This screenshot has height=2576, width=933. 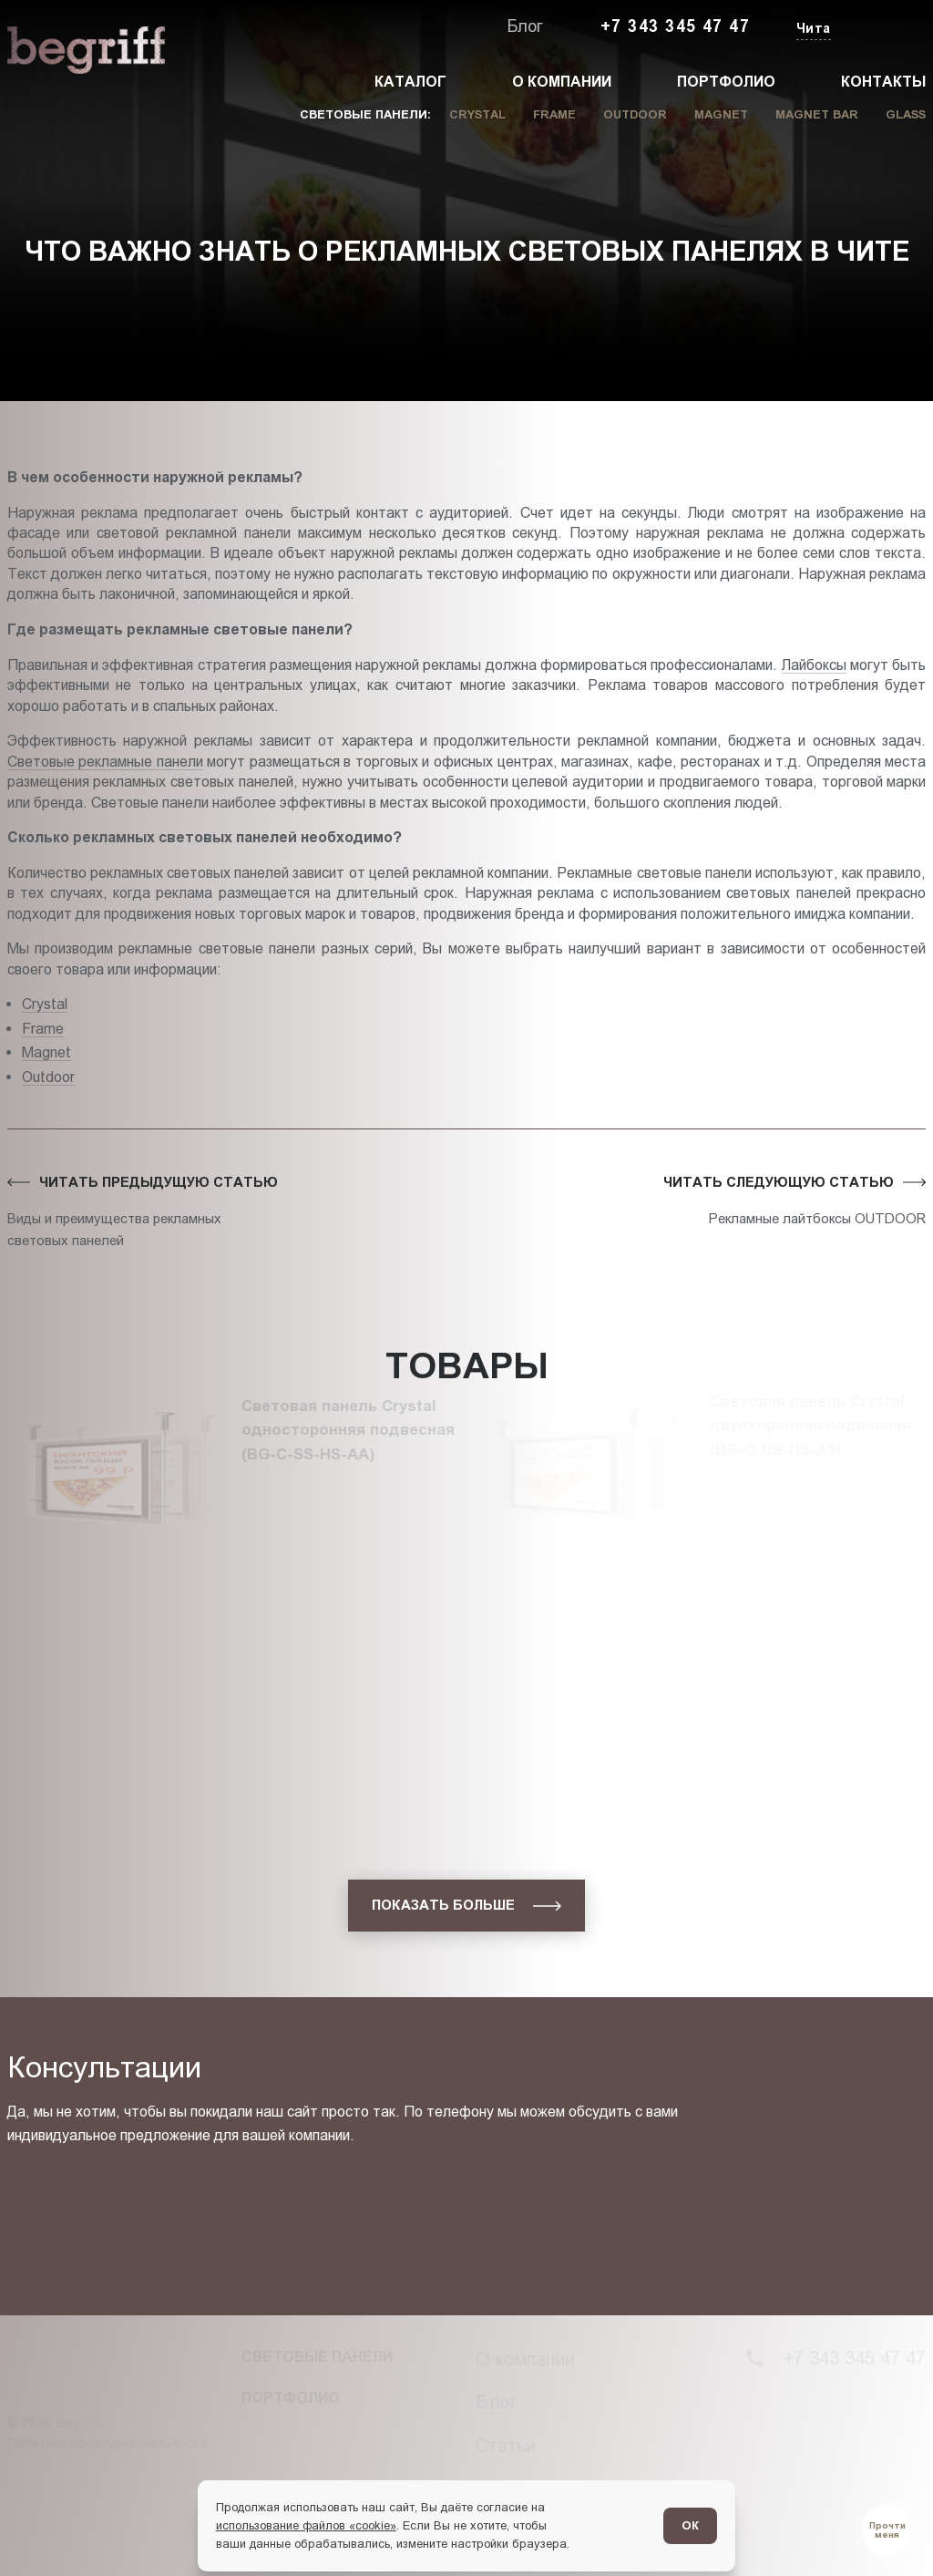 I want to click on Magnet Bar, so click(x=816, y=114).